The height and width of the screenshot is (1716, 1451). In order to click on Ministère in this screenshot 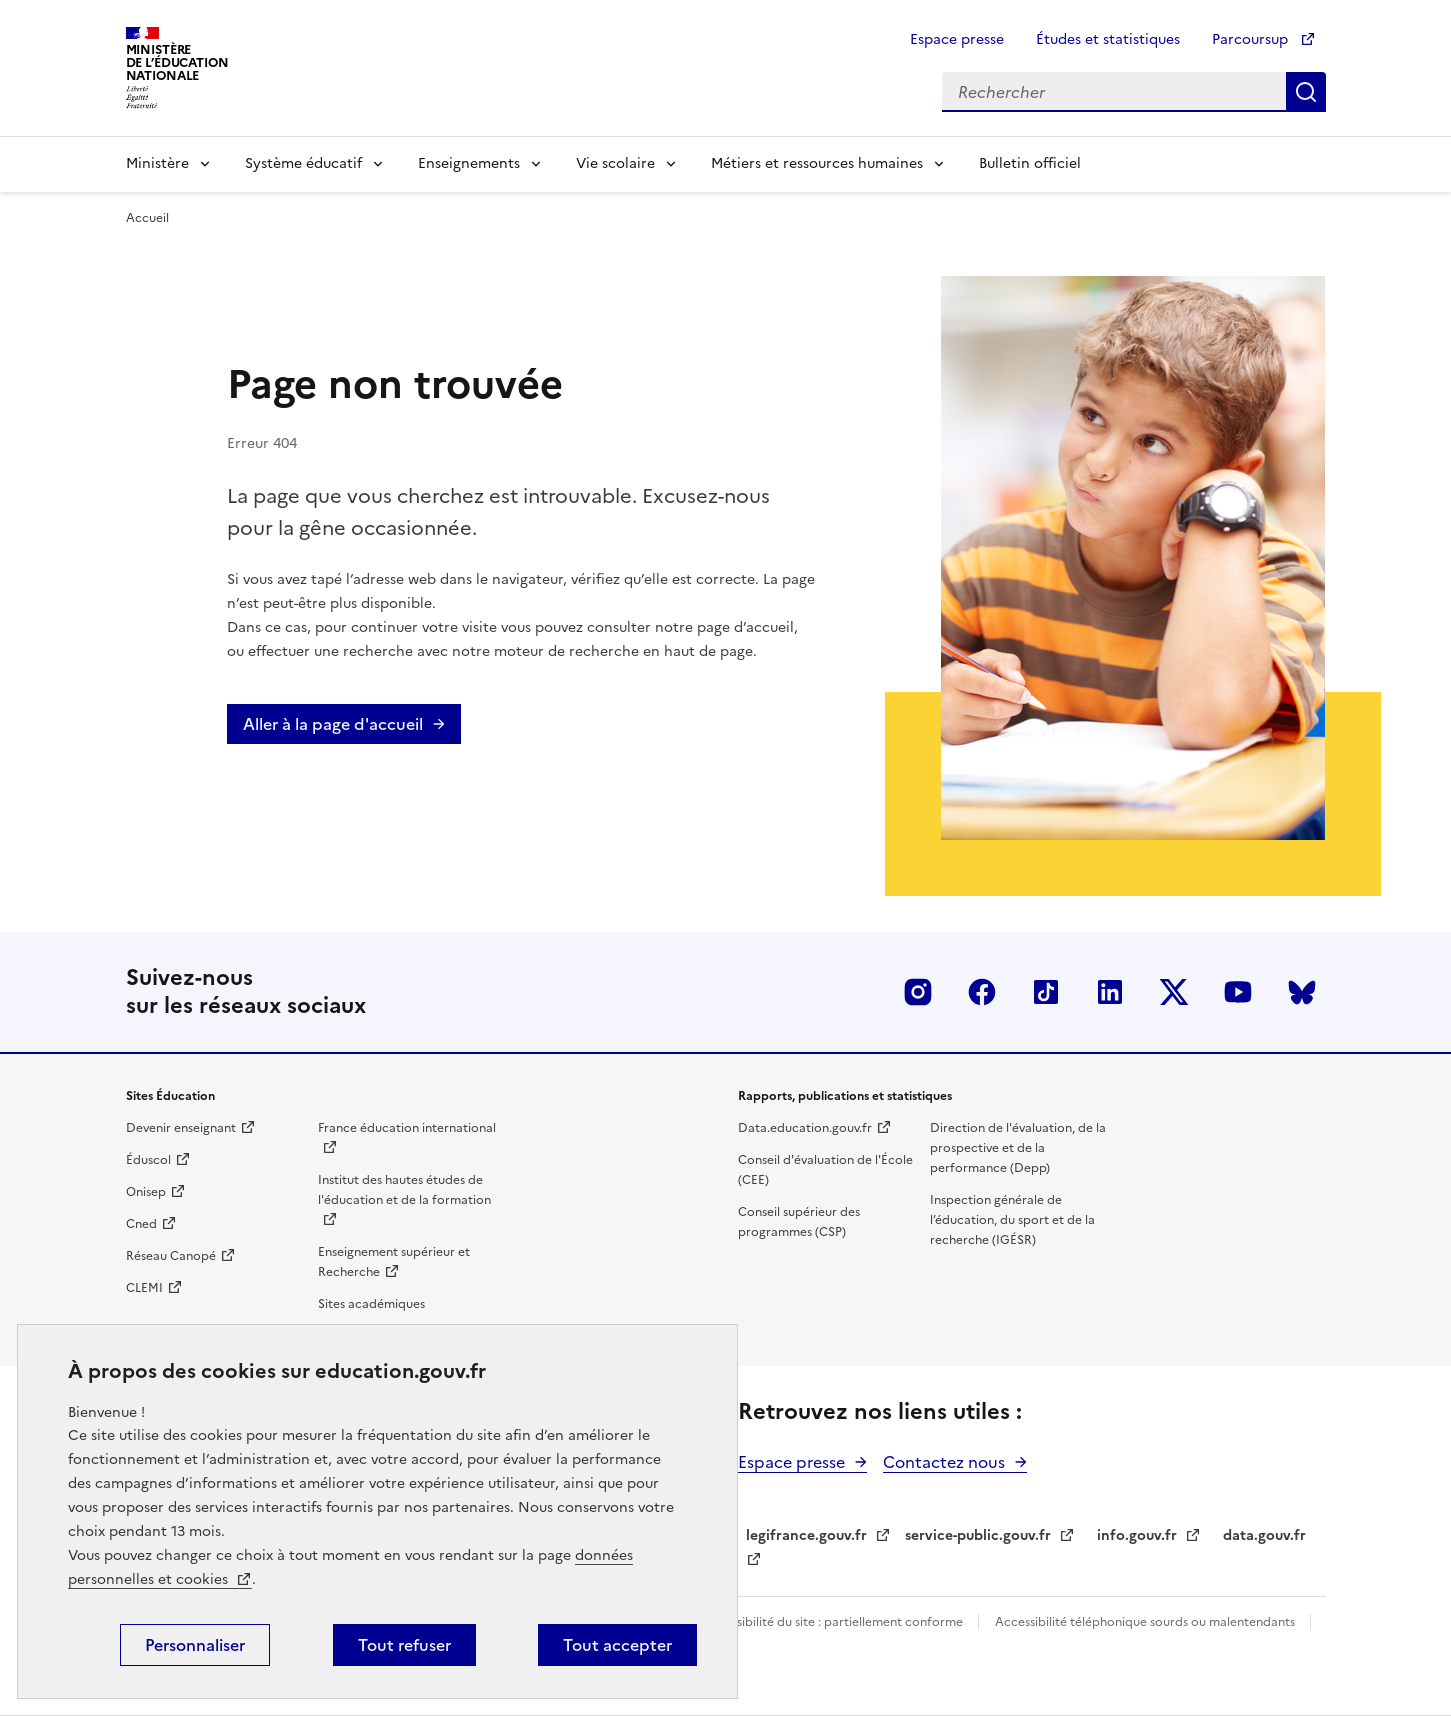, I will do `click(157, 163)`.